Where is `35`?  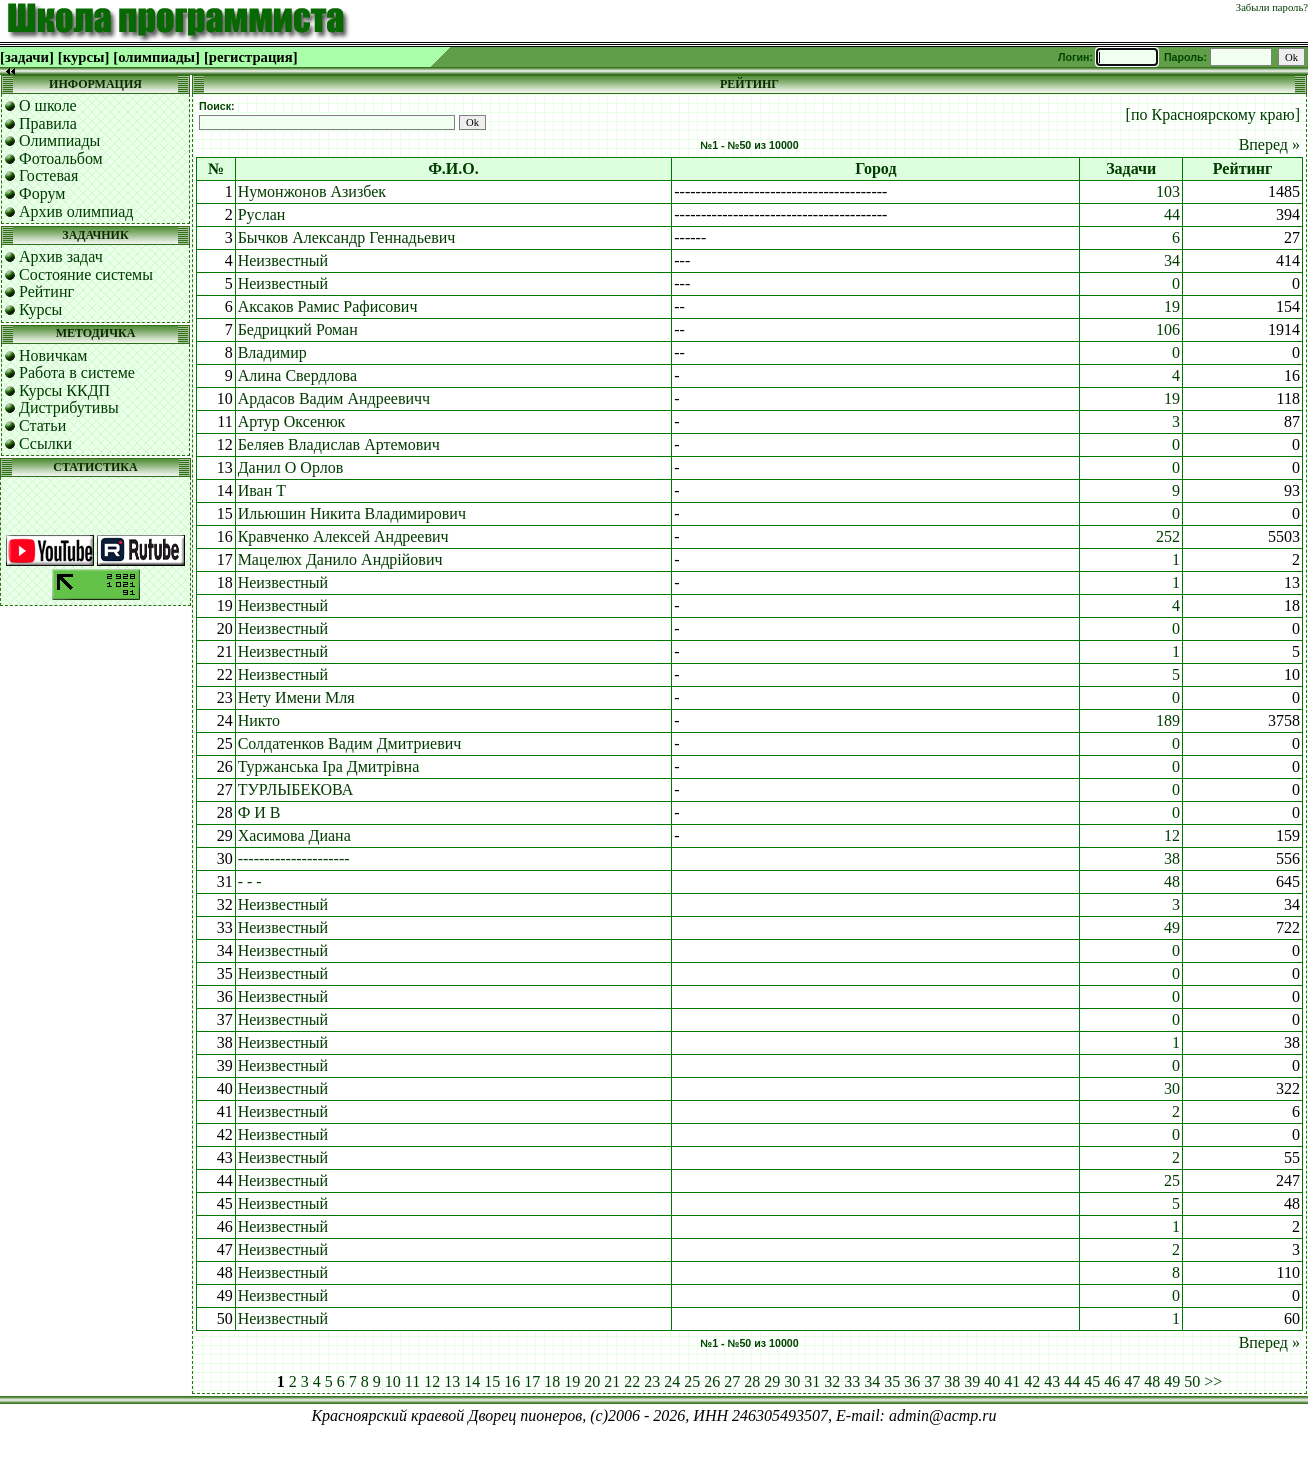 35 is located at coordinates (892, 1381).